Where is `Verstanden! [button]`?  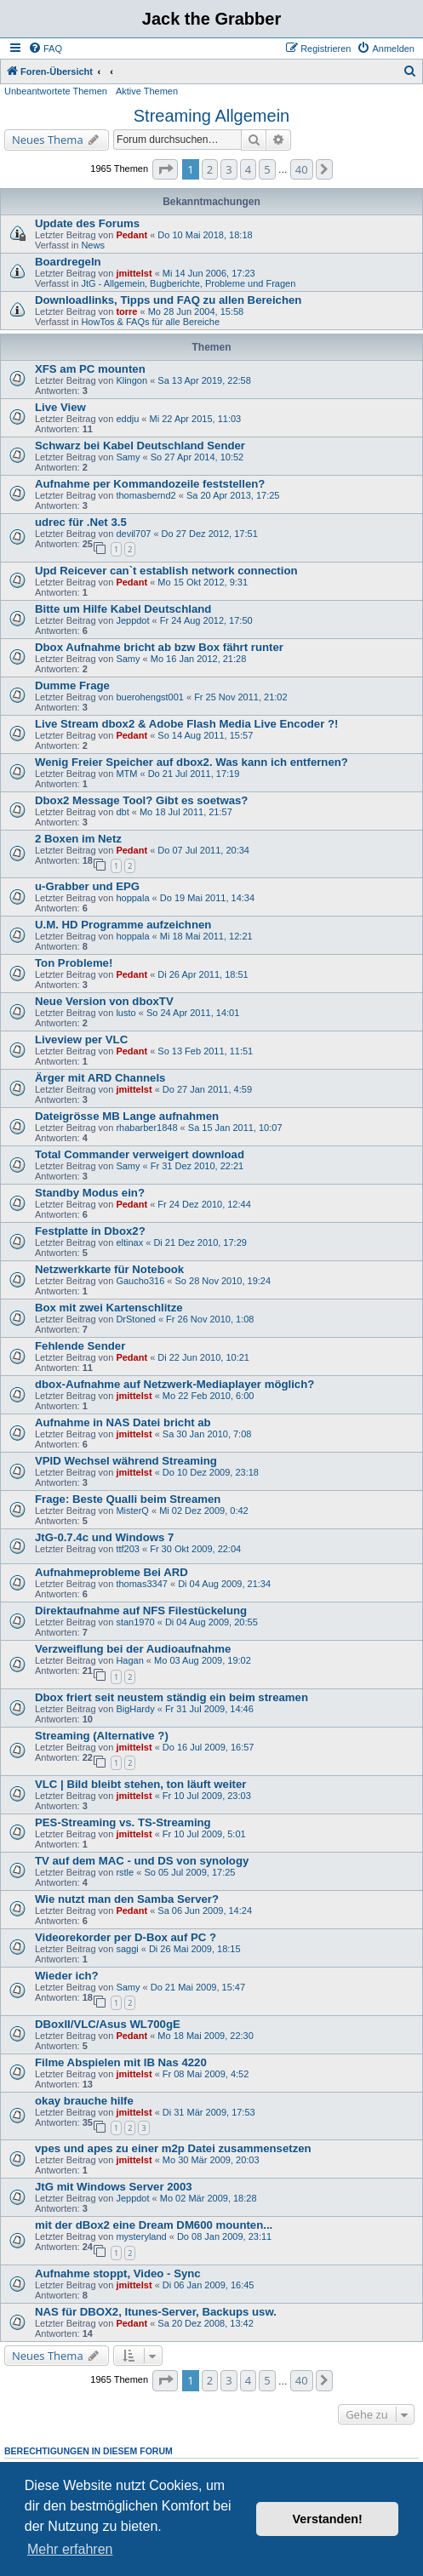
Verstanden! [button] is located at coordinates (328, 2519).